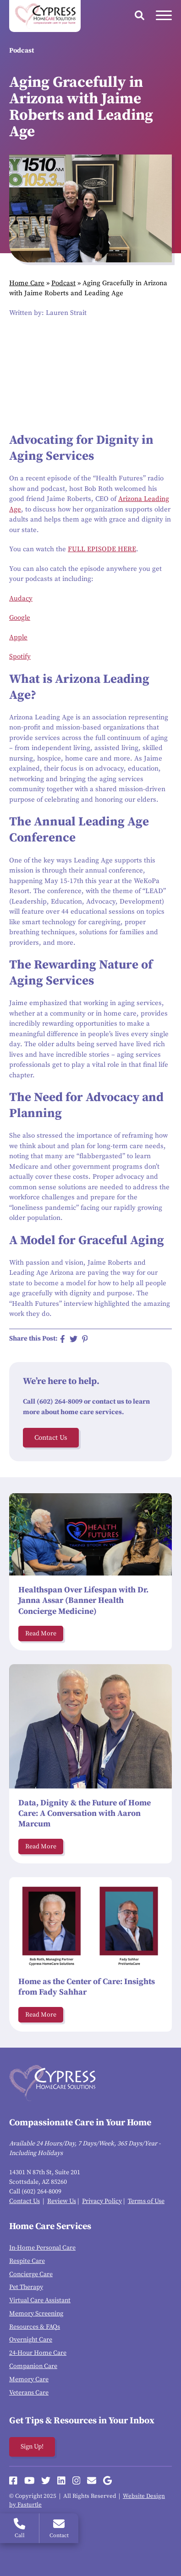 The width and height of the screenshot is (181, 2576). I want to click on Contact Us, so click(50, 1437).